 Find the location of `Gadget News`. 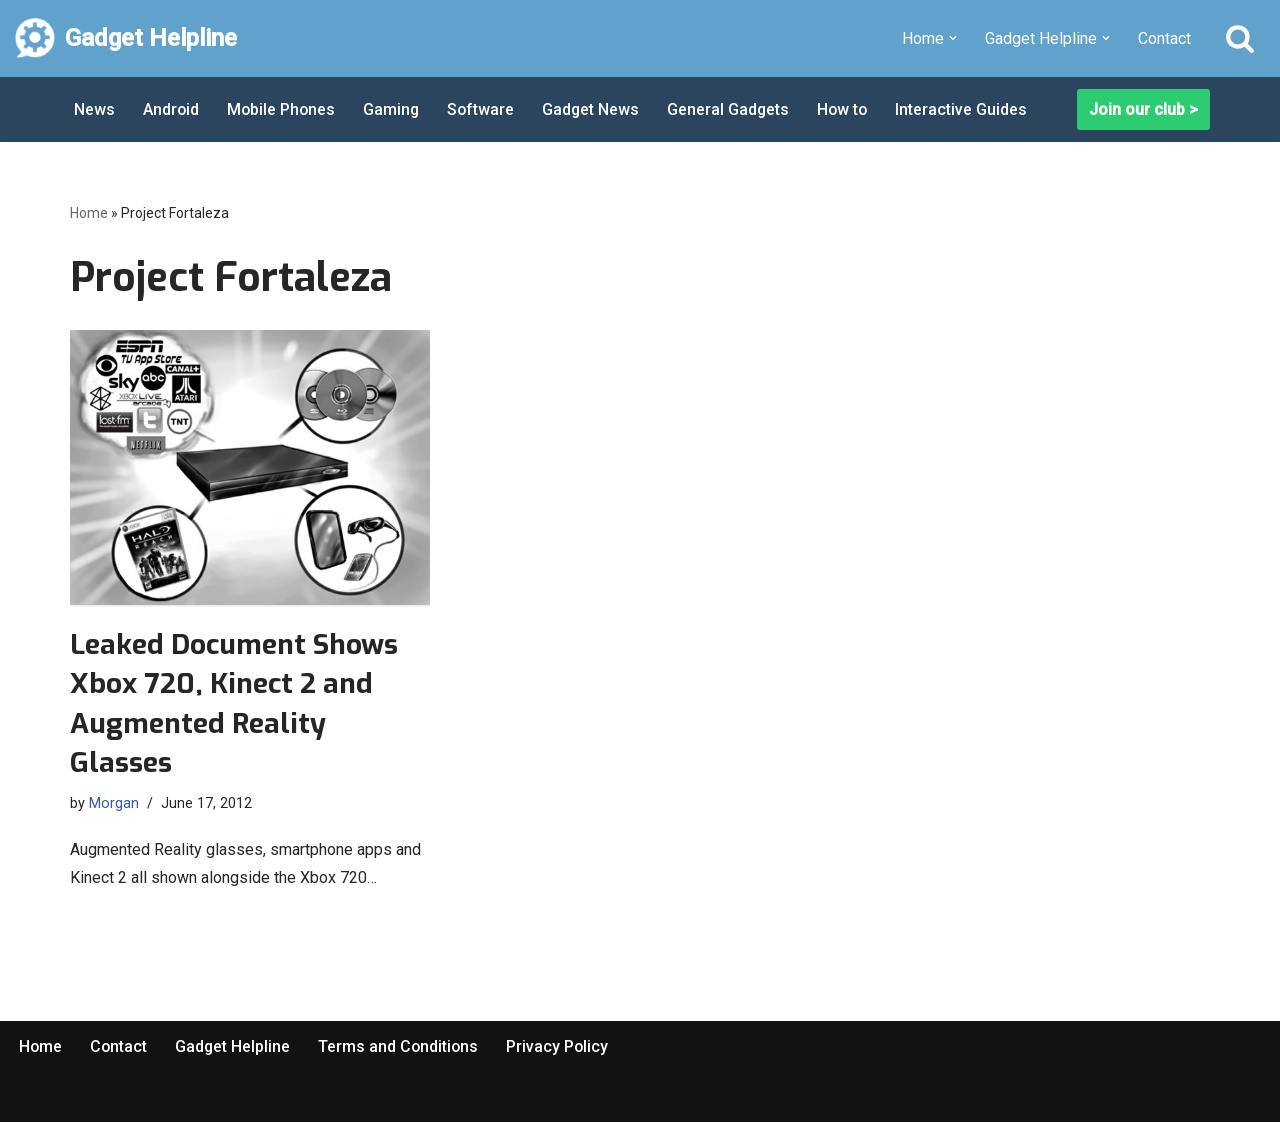

Gadget News is located at coordinates (596, 109).